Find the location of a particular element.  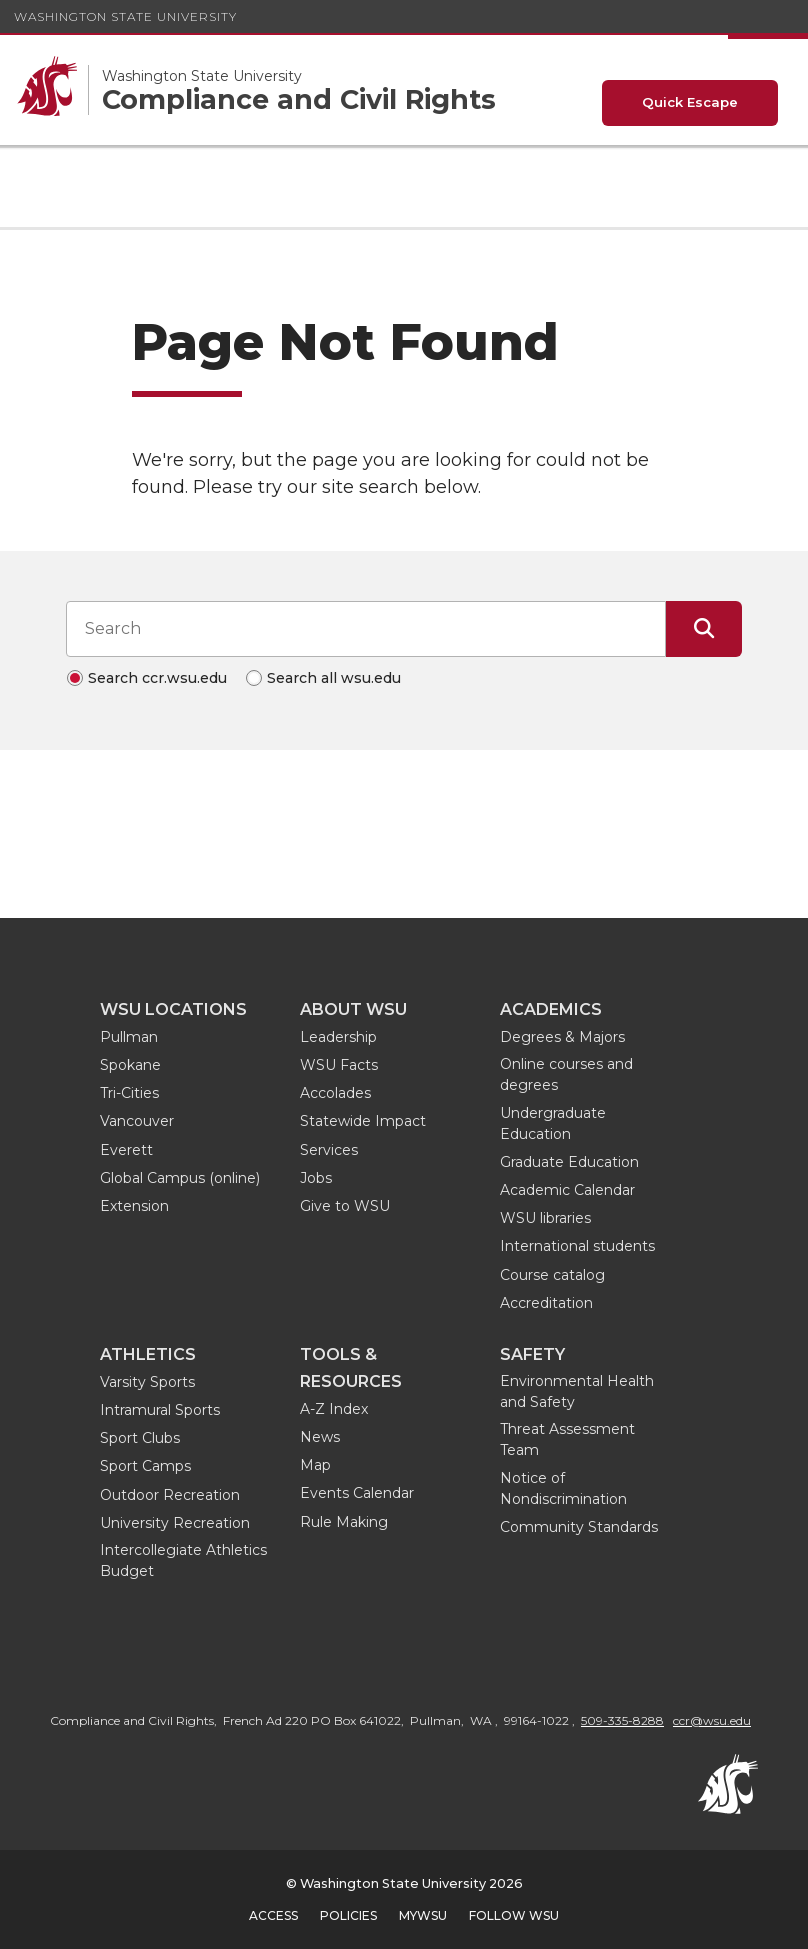

WSU libraries is located at coordinates (545, 1218).